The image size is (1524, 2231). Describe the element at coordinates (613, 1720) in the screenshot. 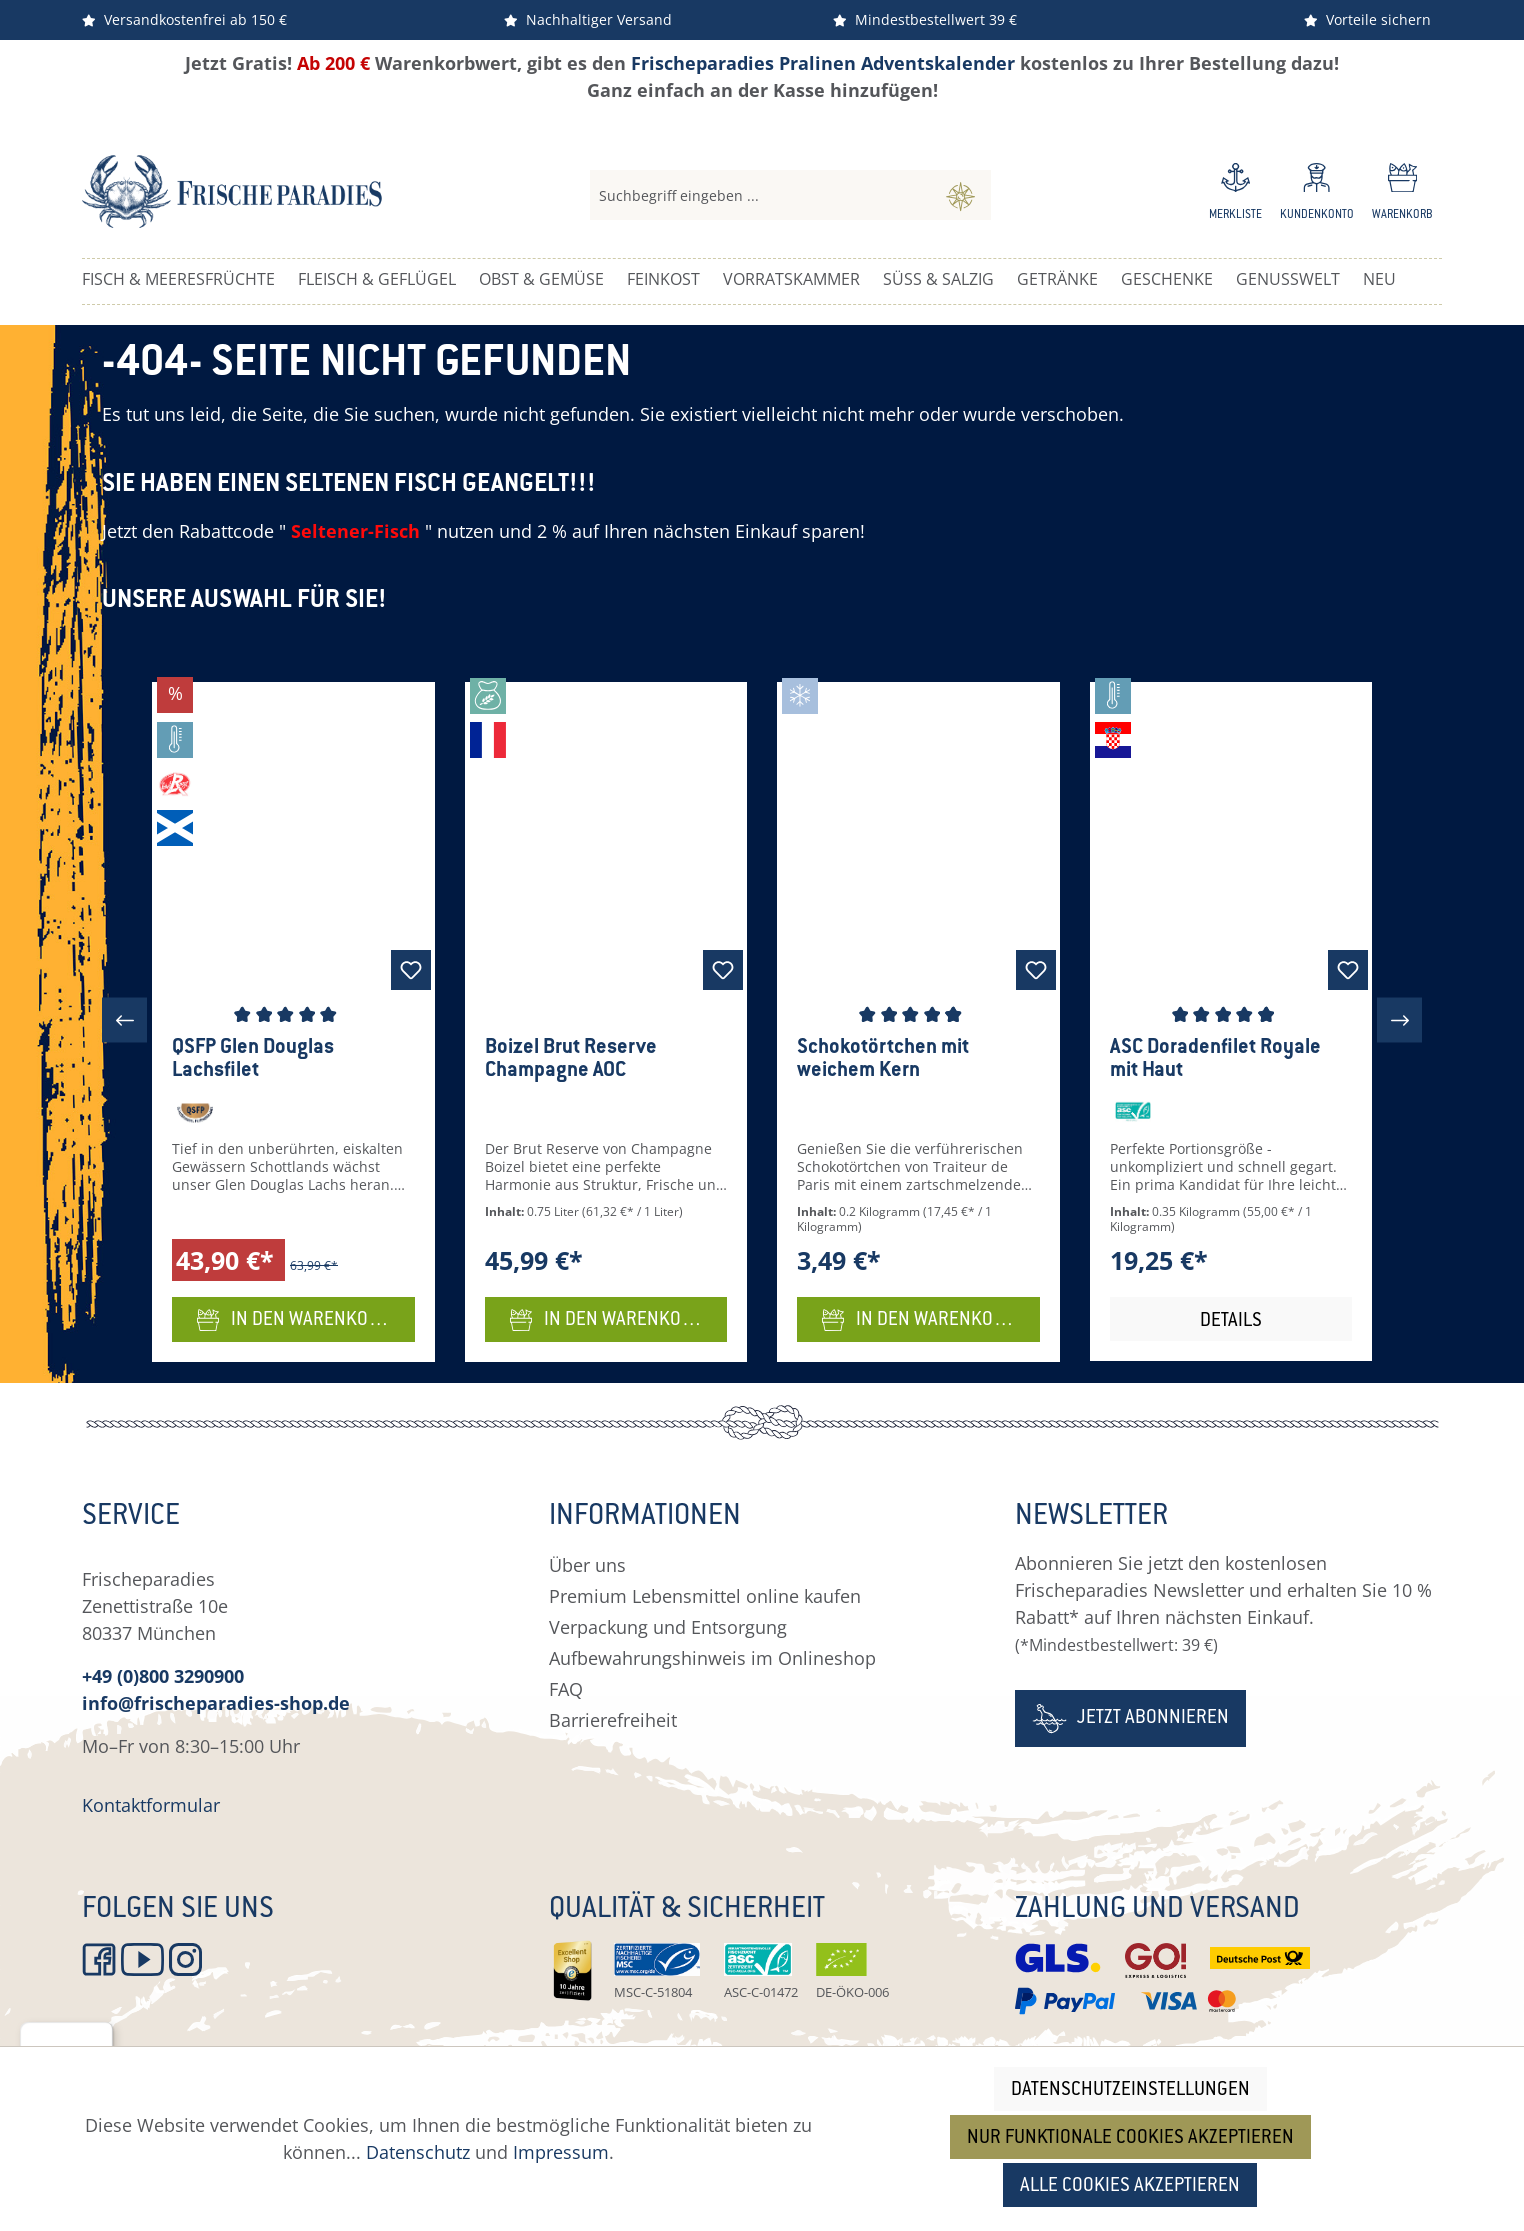

I see `Barrierefreiheit` at that location.